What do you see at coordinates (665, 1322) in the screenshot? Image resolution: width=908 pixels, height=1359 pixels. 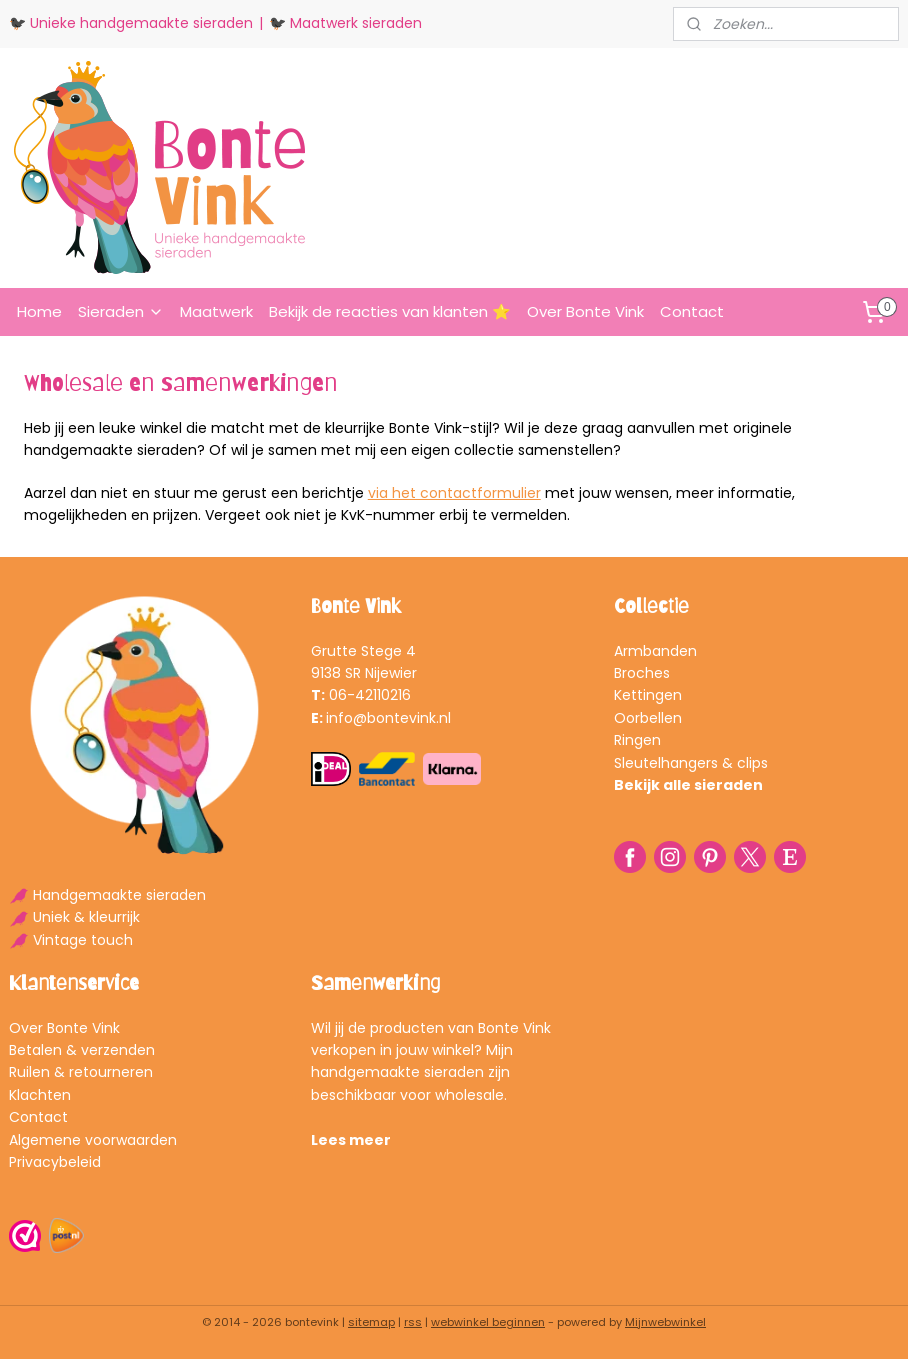 I see `Mijnwebwinkel` at bounding box center [665, 1322].